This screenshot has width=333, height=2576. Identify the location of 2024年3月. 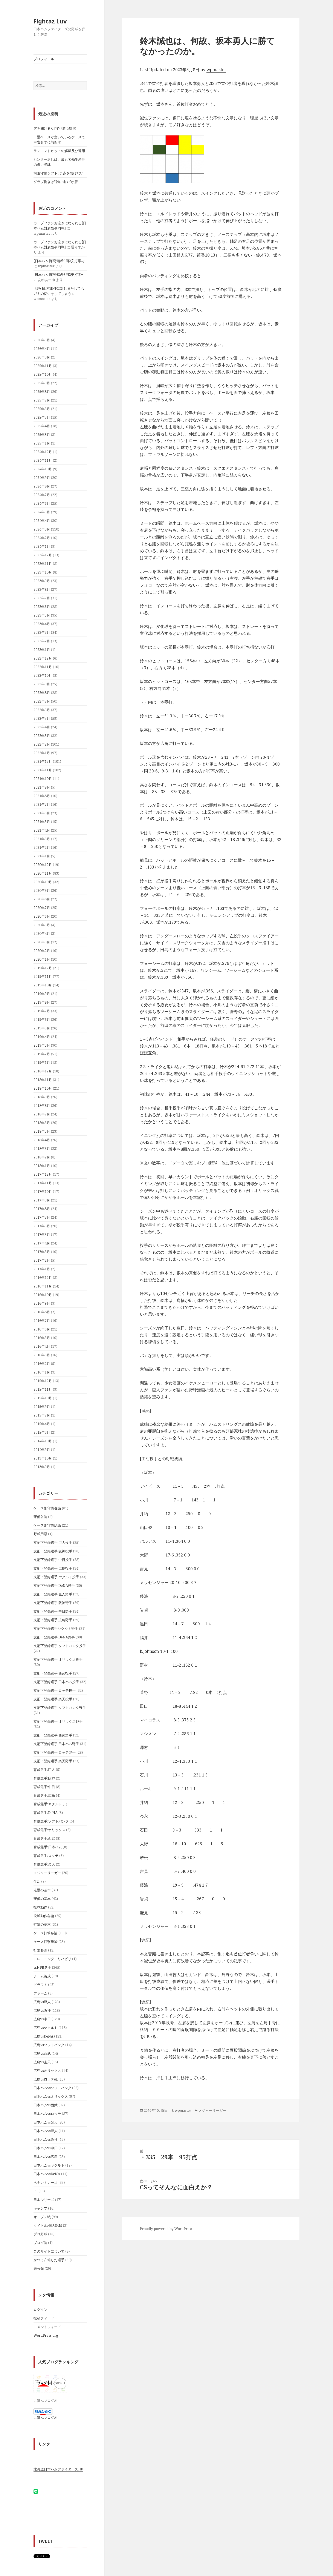
(42, 529).